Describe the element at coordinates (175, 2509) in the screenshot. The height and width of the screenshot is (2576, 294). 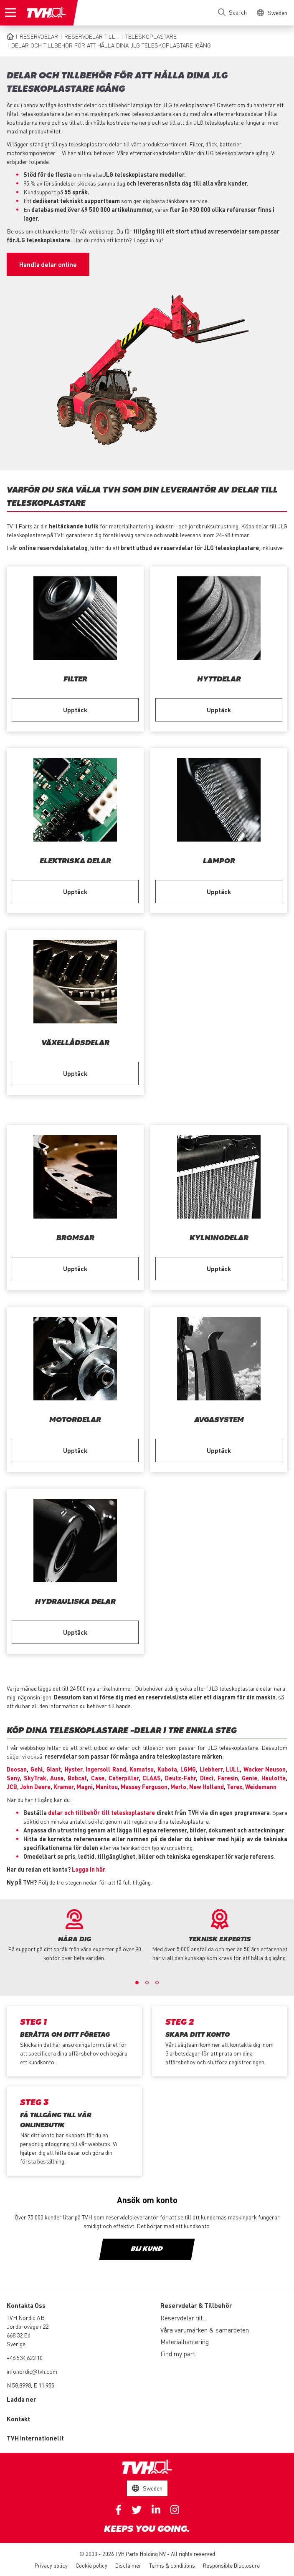
I see `Instagram` at that location.